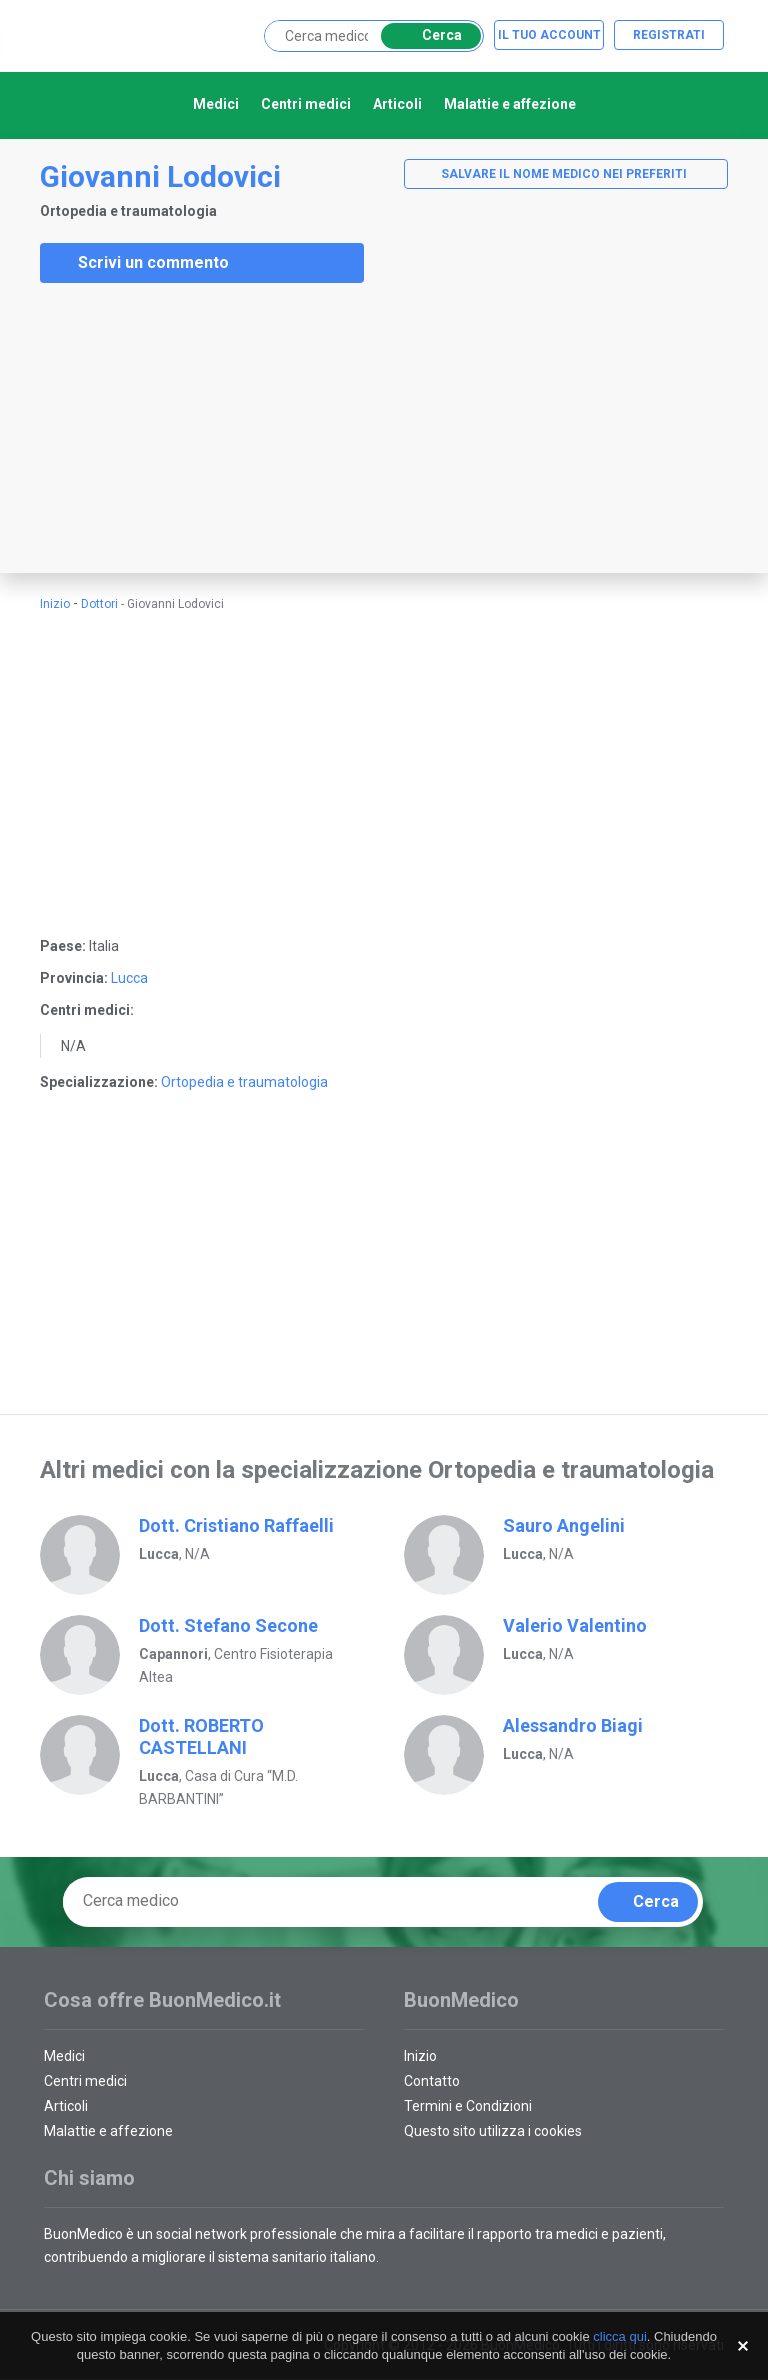 The image size is (768, 2380). I want to click on Registrati, so click(669, 35).